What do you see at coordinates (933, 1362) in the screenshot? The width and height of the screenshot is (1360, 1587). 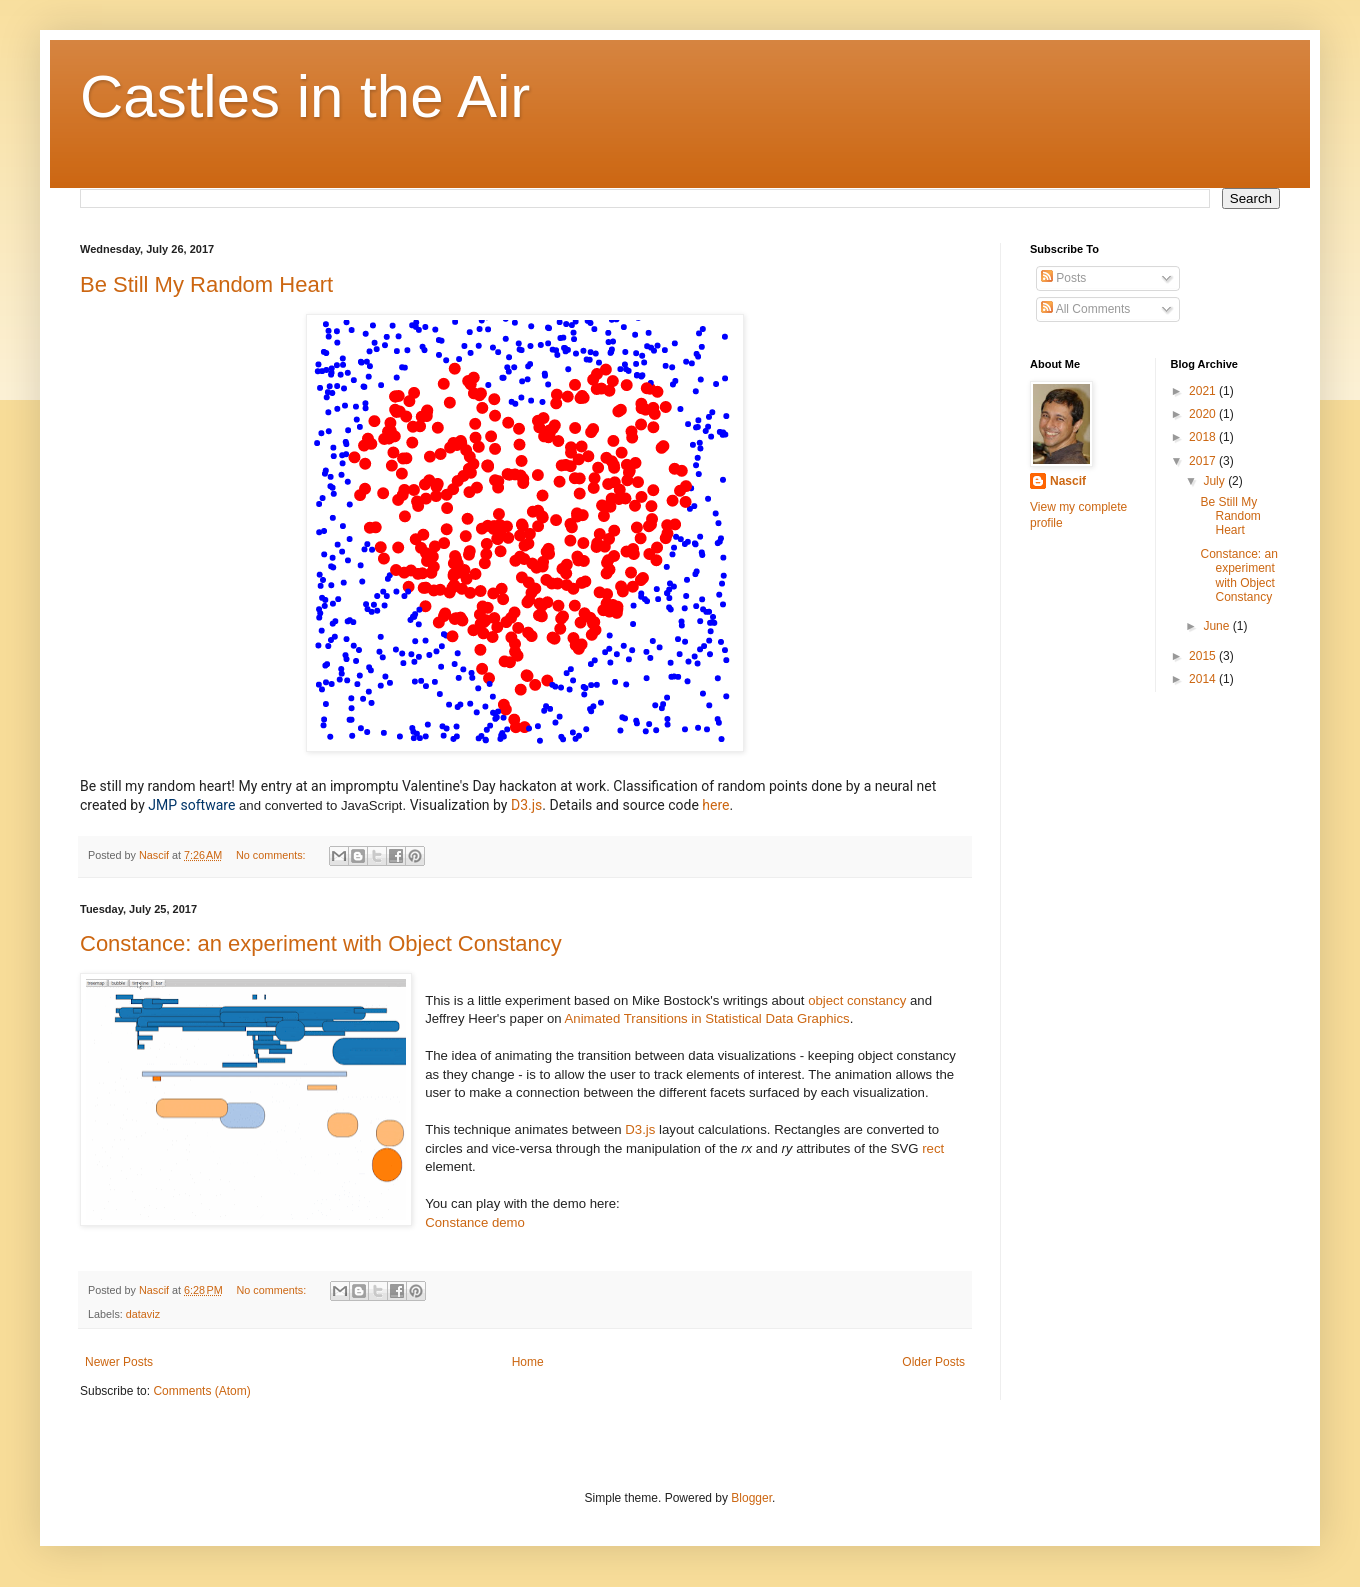 I see `Older Posts` at bounding box center [933, 1362].